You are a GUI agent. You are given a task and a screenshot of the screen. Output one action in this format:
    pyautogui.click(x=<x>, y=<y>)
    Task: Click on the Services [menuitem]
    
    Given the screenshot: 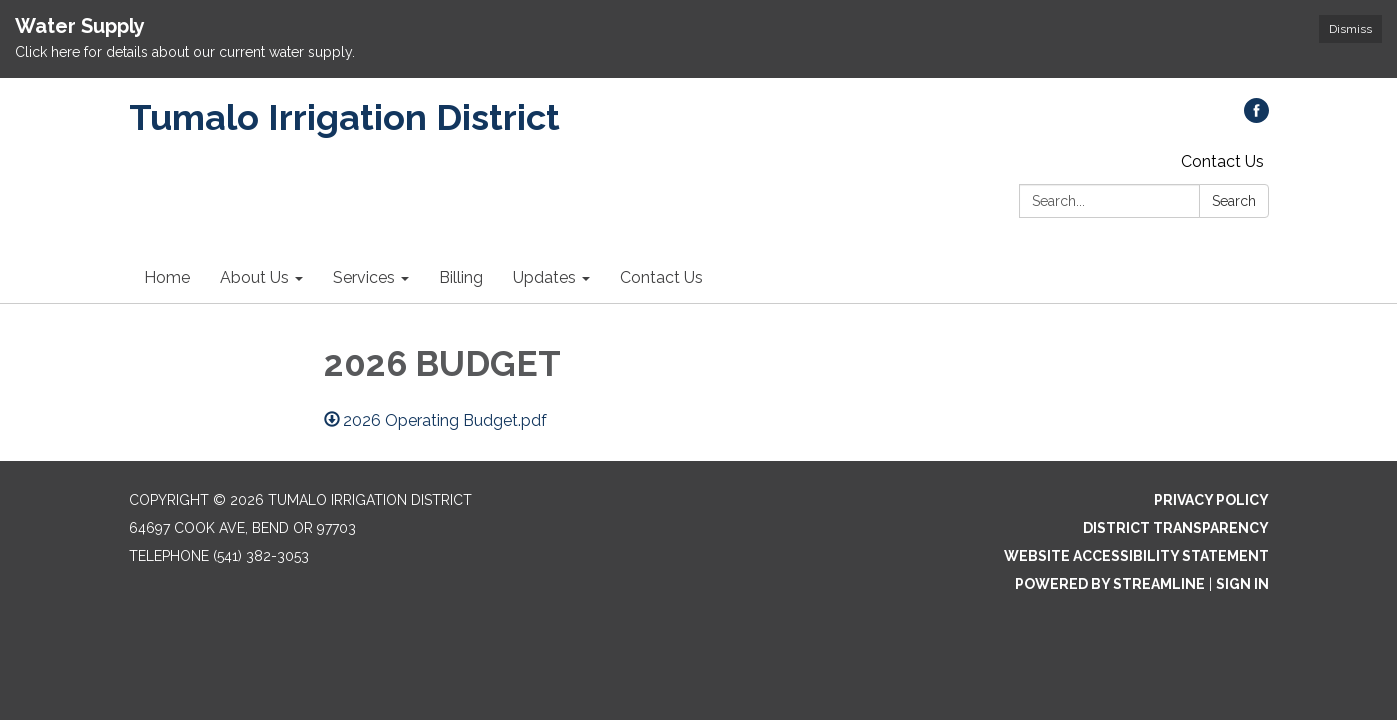 What is the action you would take?
    pyautogui.click(x=364, y=277)
    